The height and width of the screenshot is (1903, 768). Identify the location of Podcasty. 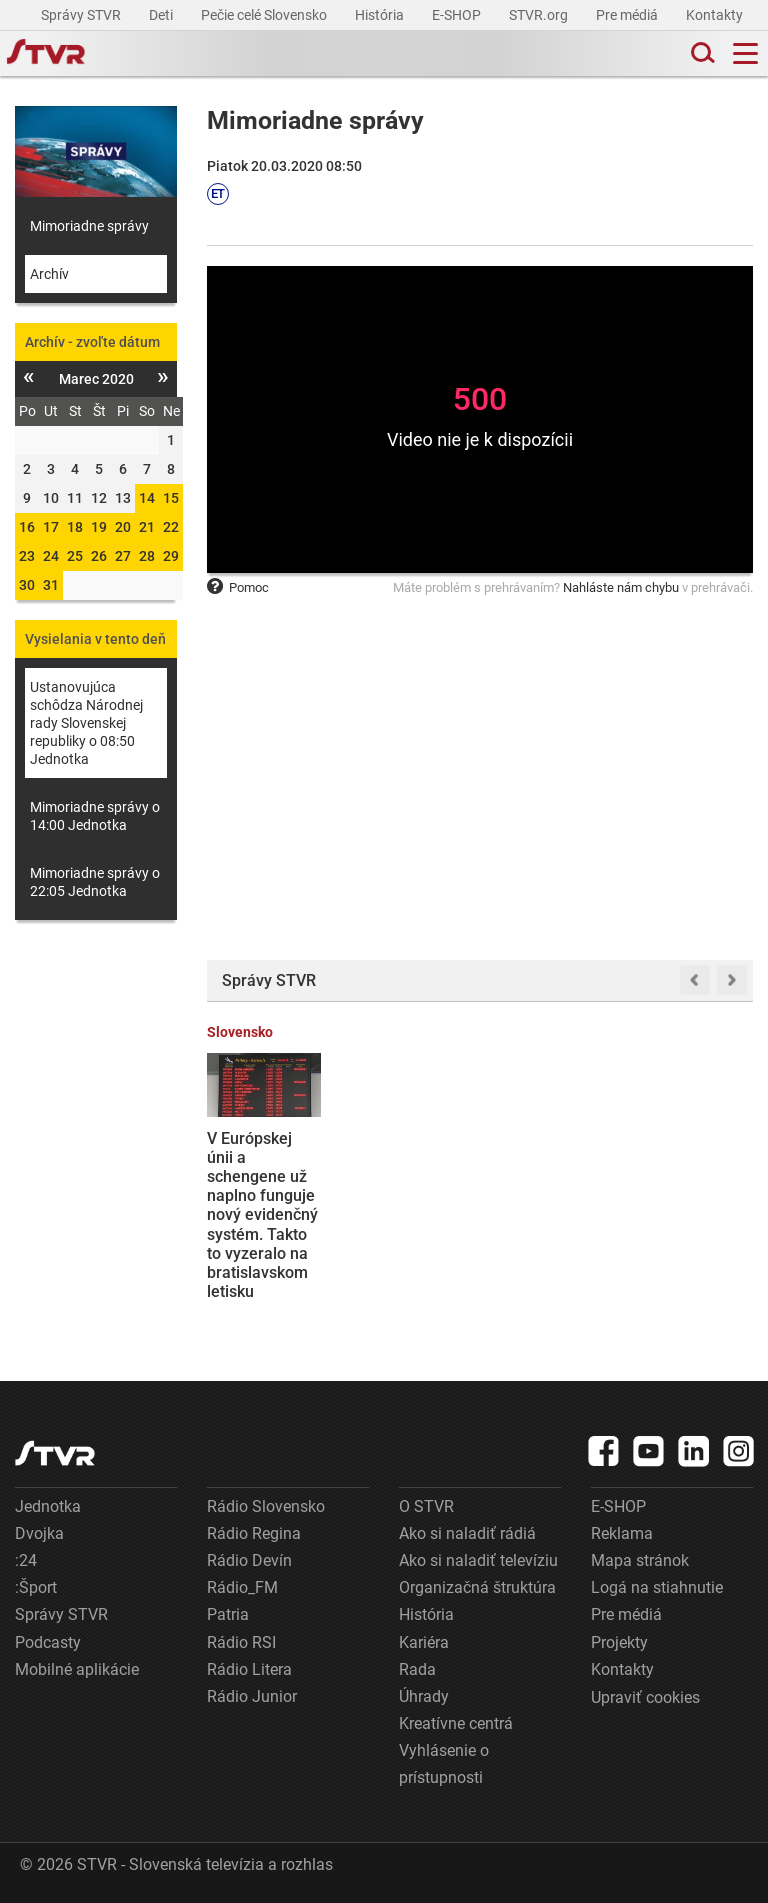
(48, 1642).